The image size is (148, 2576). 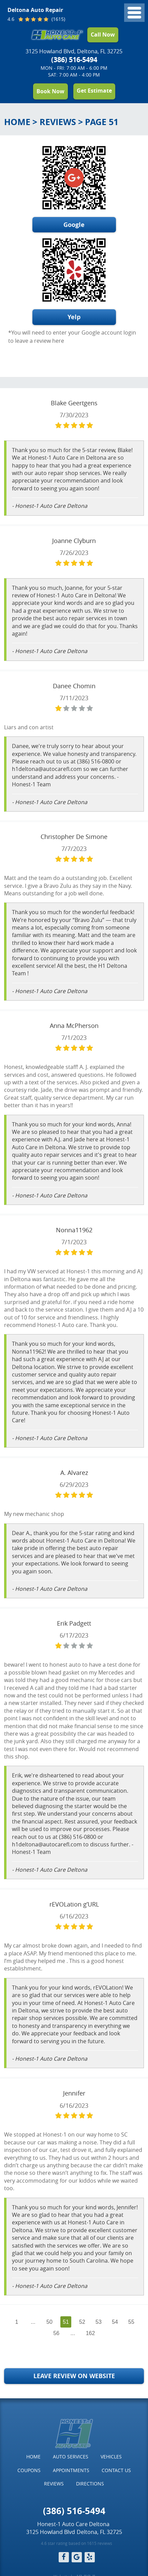 I want to click on Google, so click(x=74, y=224).